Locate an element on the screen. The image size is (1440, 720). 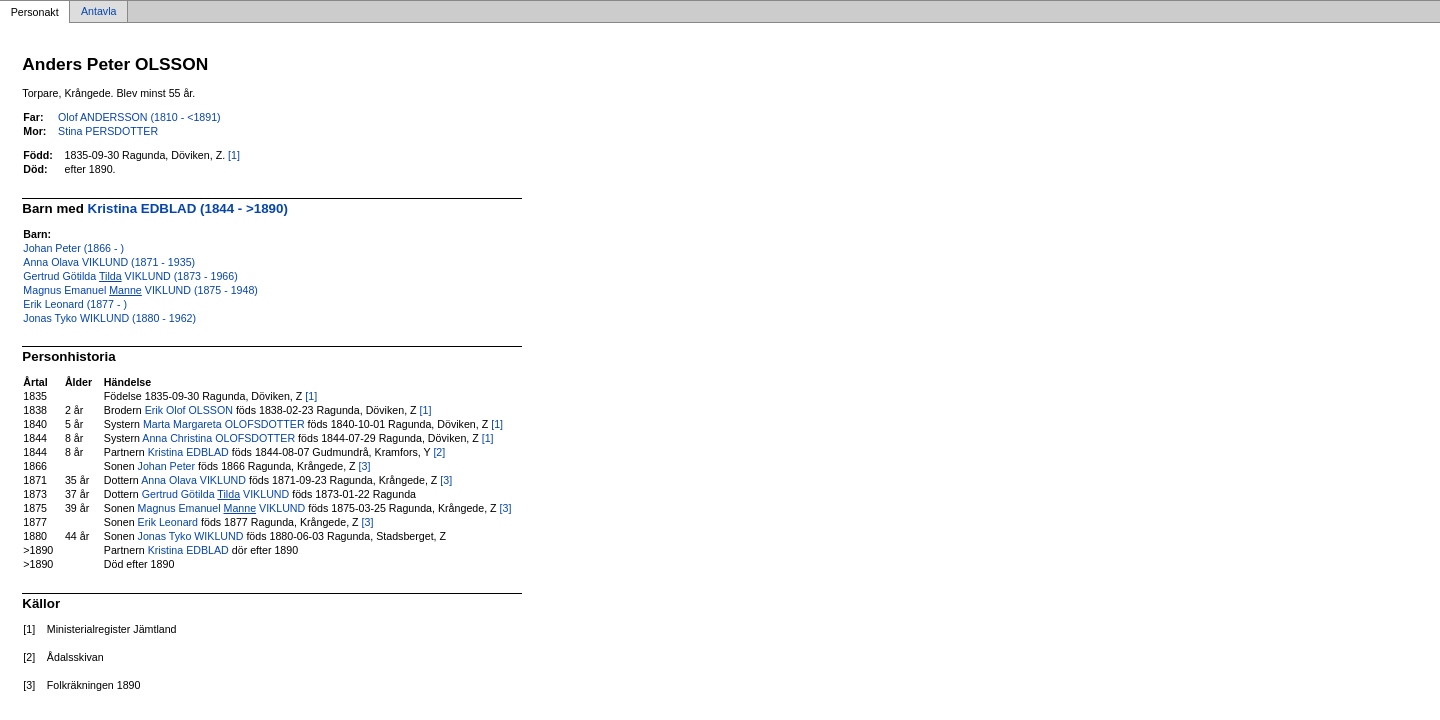
Erik Leonard is located at coordinates (168, 522).